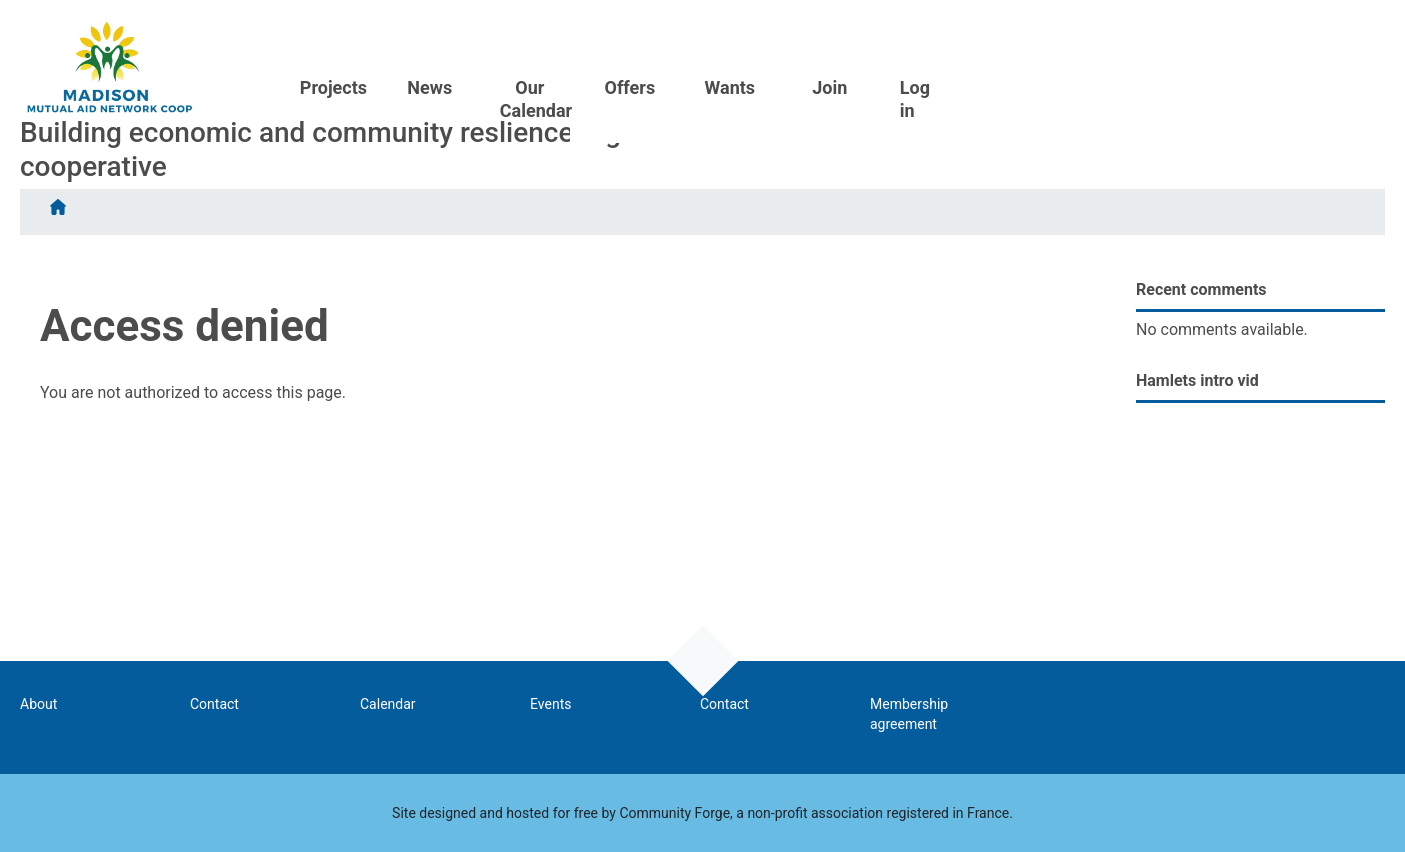  What do you see at coordinates (1048, 27) in the screenshot?
I see `Offers` at bounding box center [1048, 27].